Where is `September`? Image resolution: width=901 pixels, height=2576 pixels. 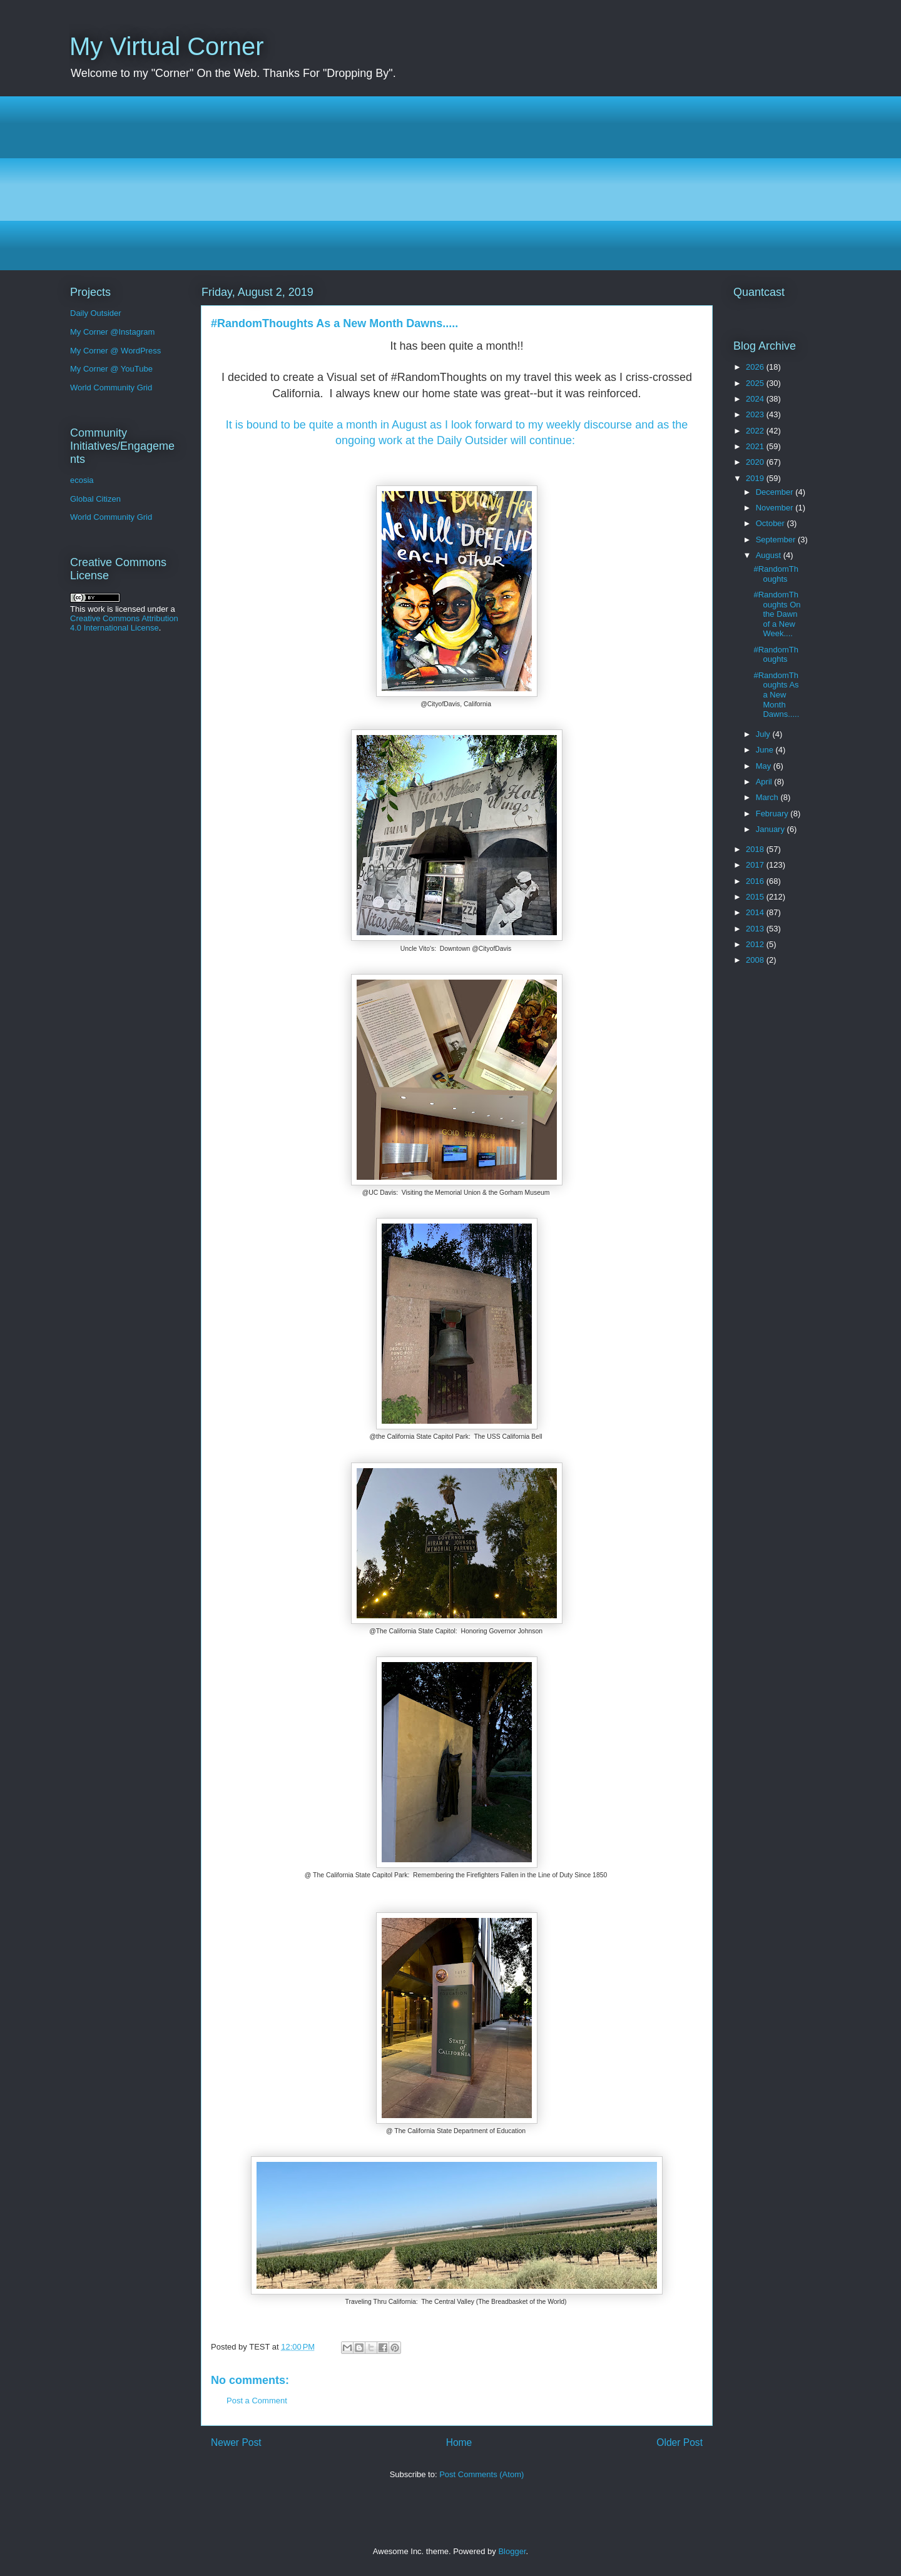 September is located at coordinates (777, 539).